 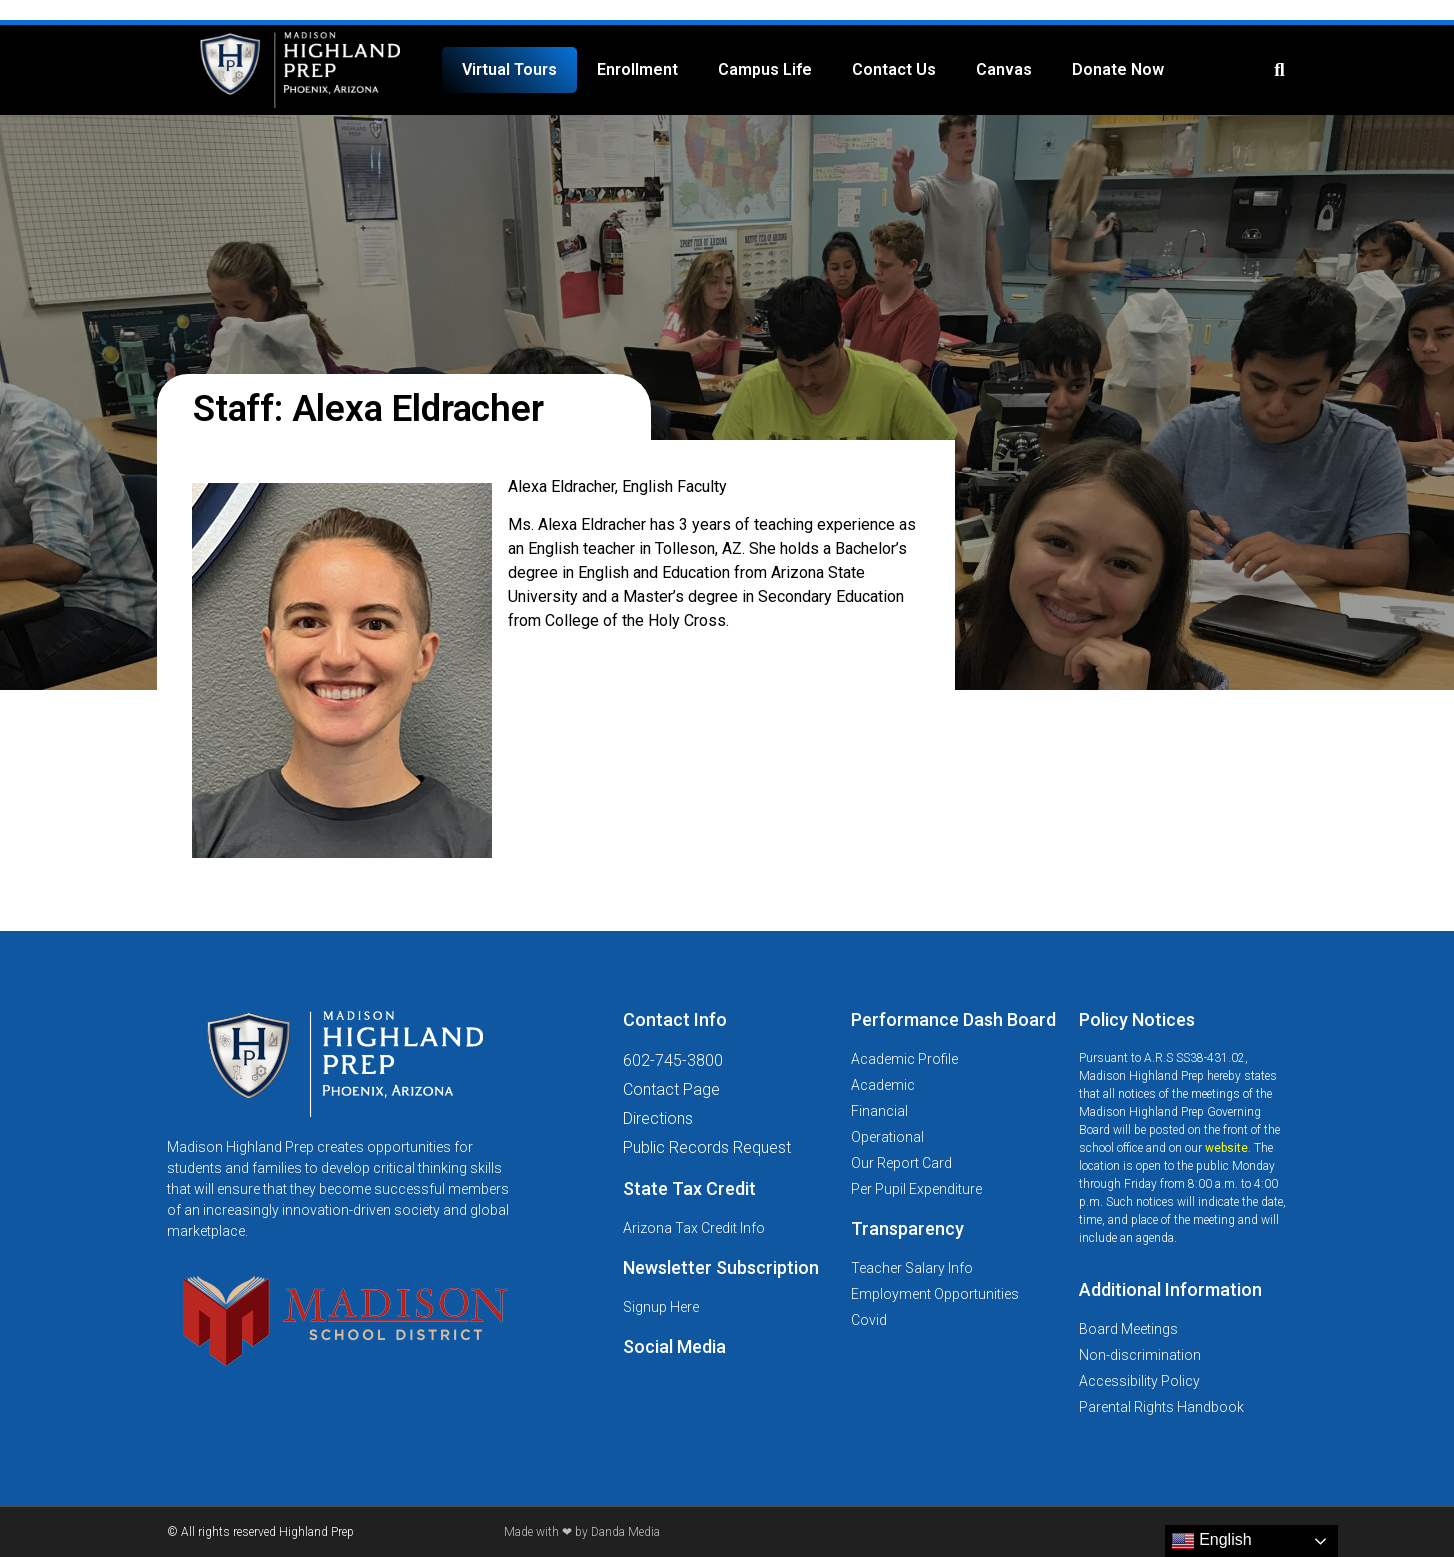 What do you see at coordinates (1226, 1148) in the screenshot?
I see `website` at bounding box center [1226, 1148].